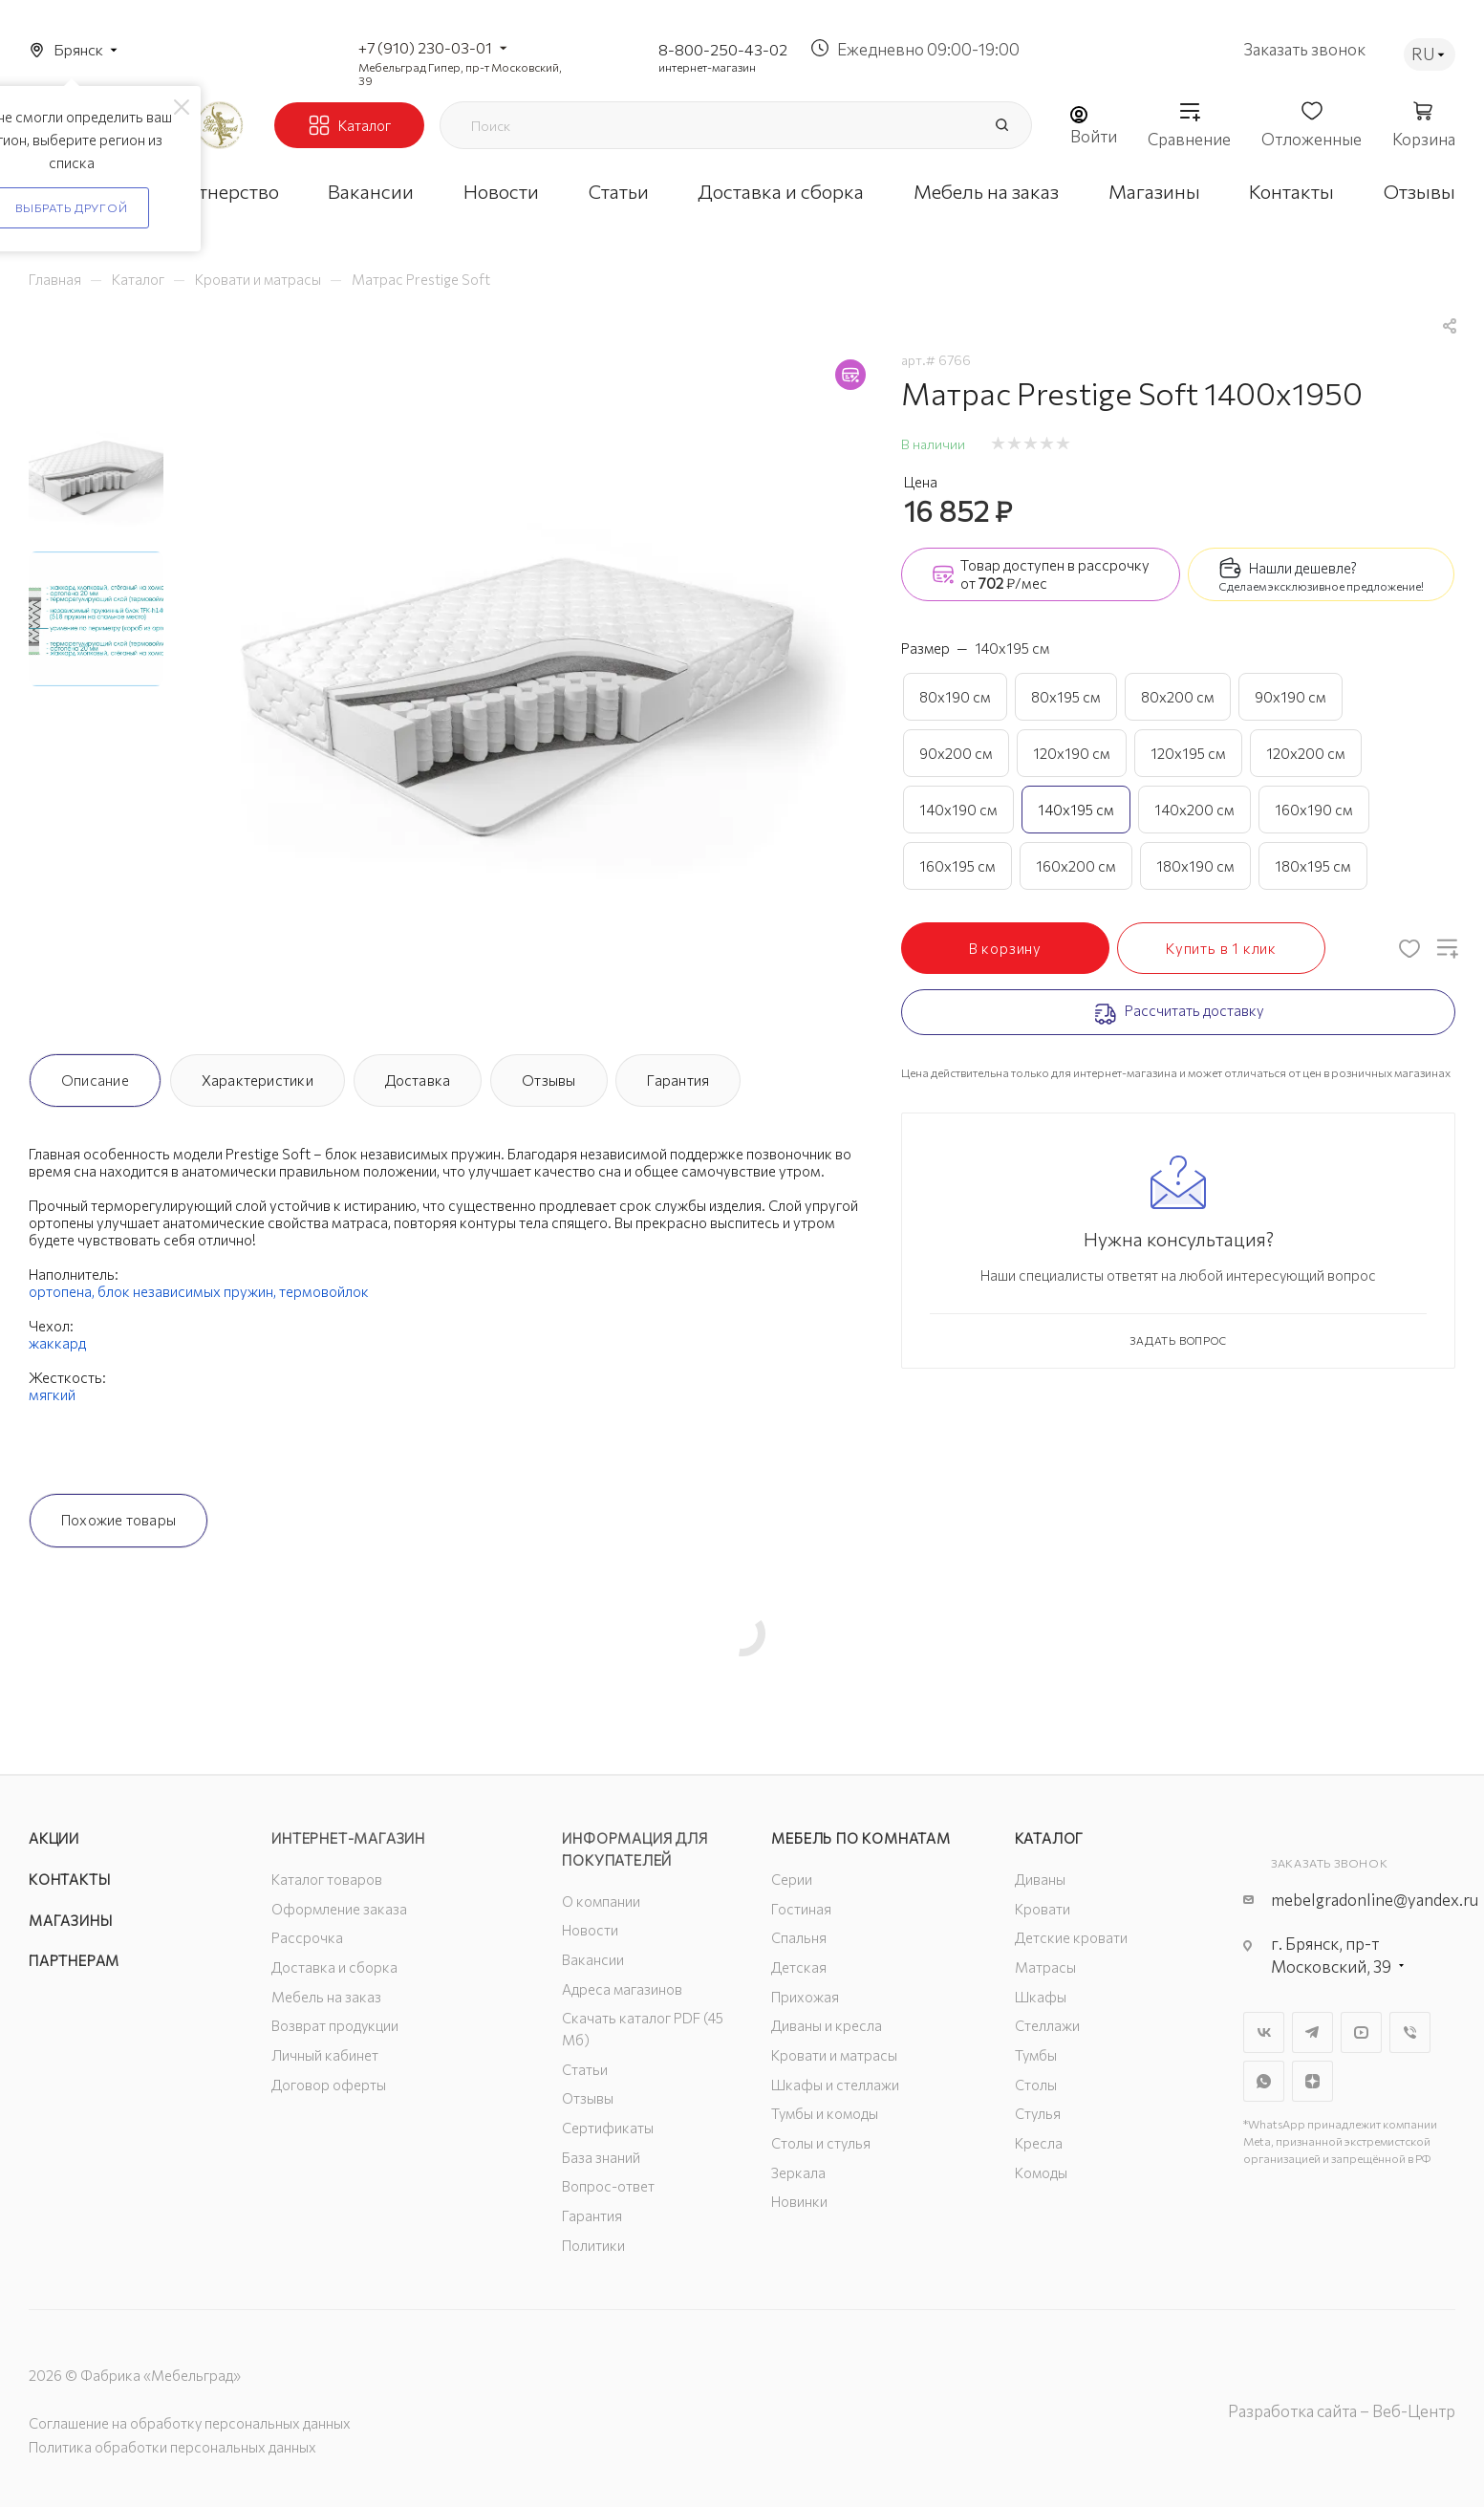 Image resolution: width=1484 pixels, height=2507 pixels. I want to click on Контакты, so click(69, 1879).